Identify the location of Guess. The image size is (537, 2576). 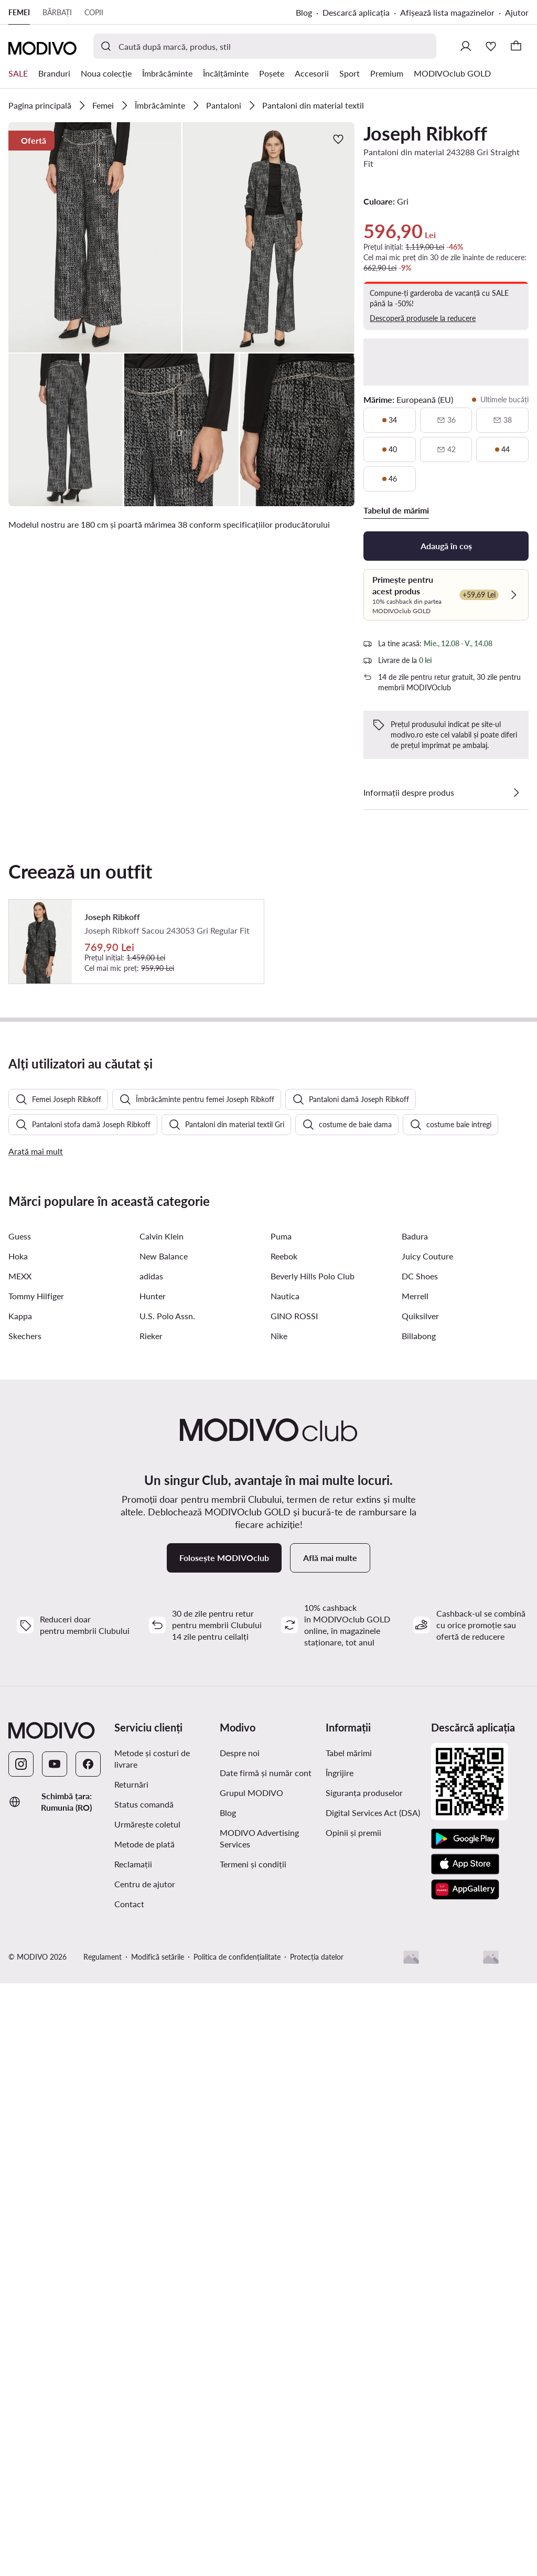
(19, 1755).